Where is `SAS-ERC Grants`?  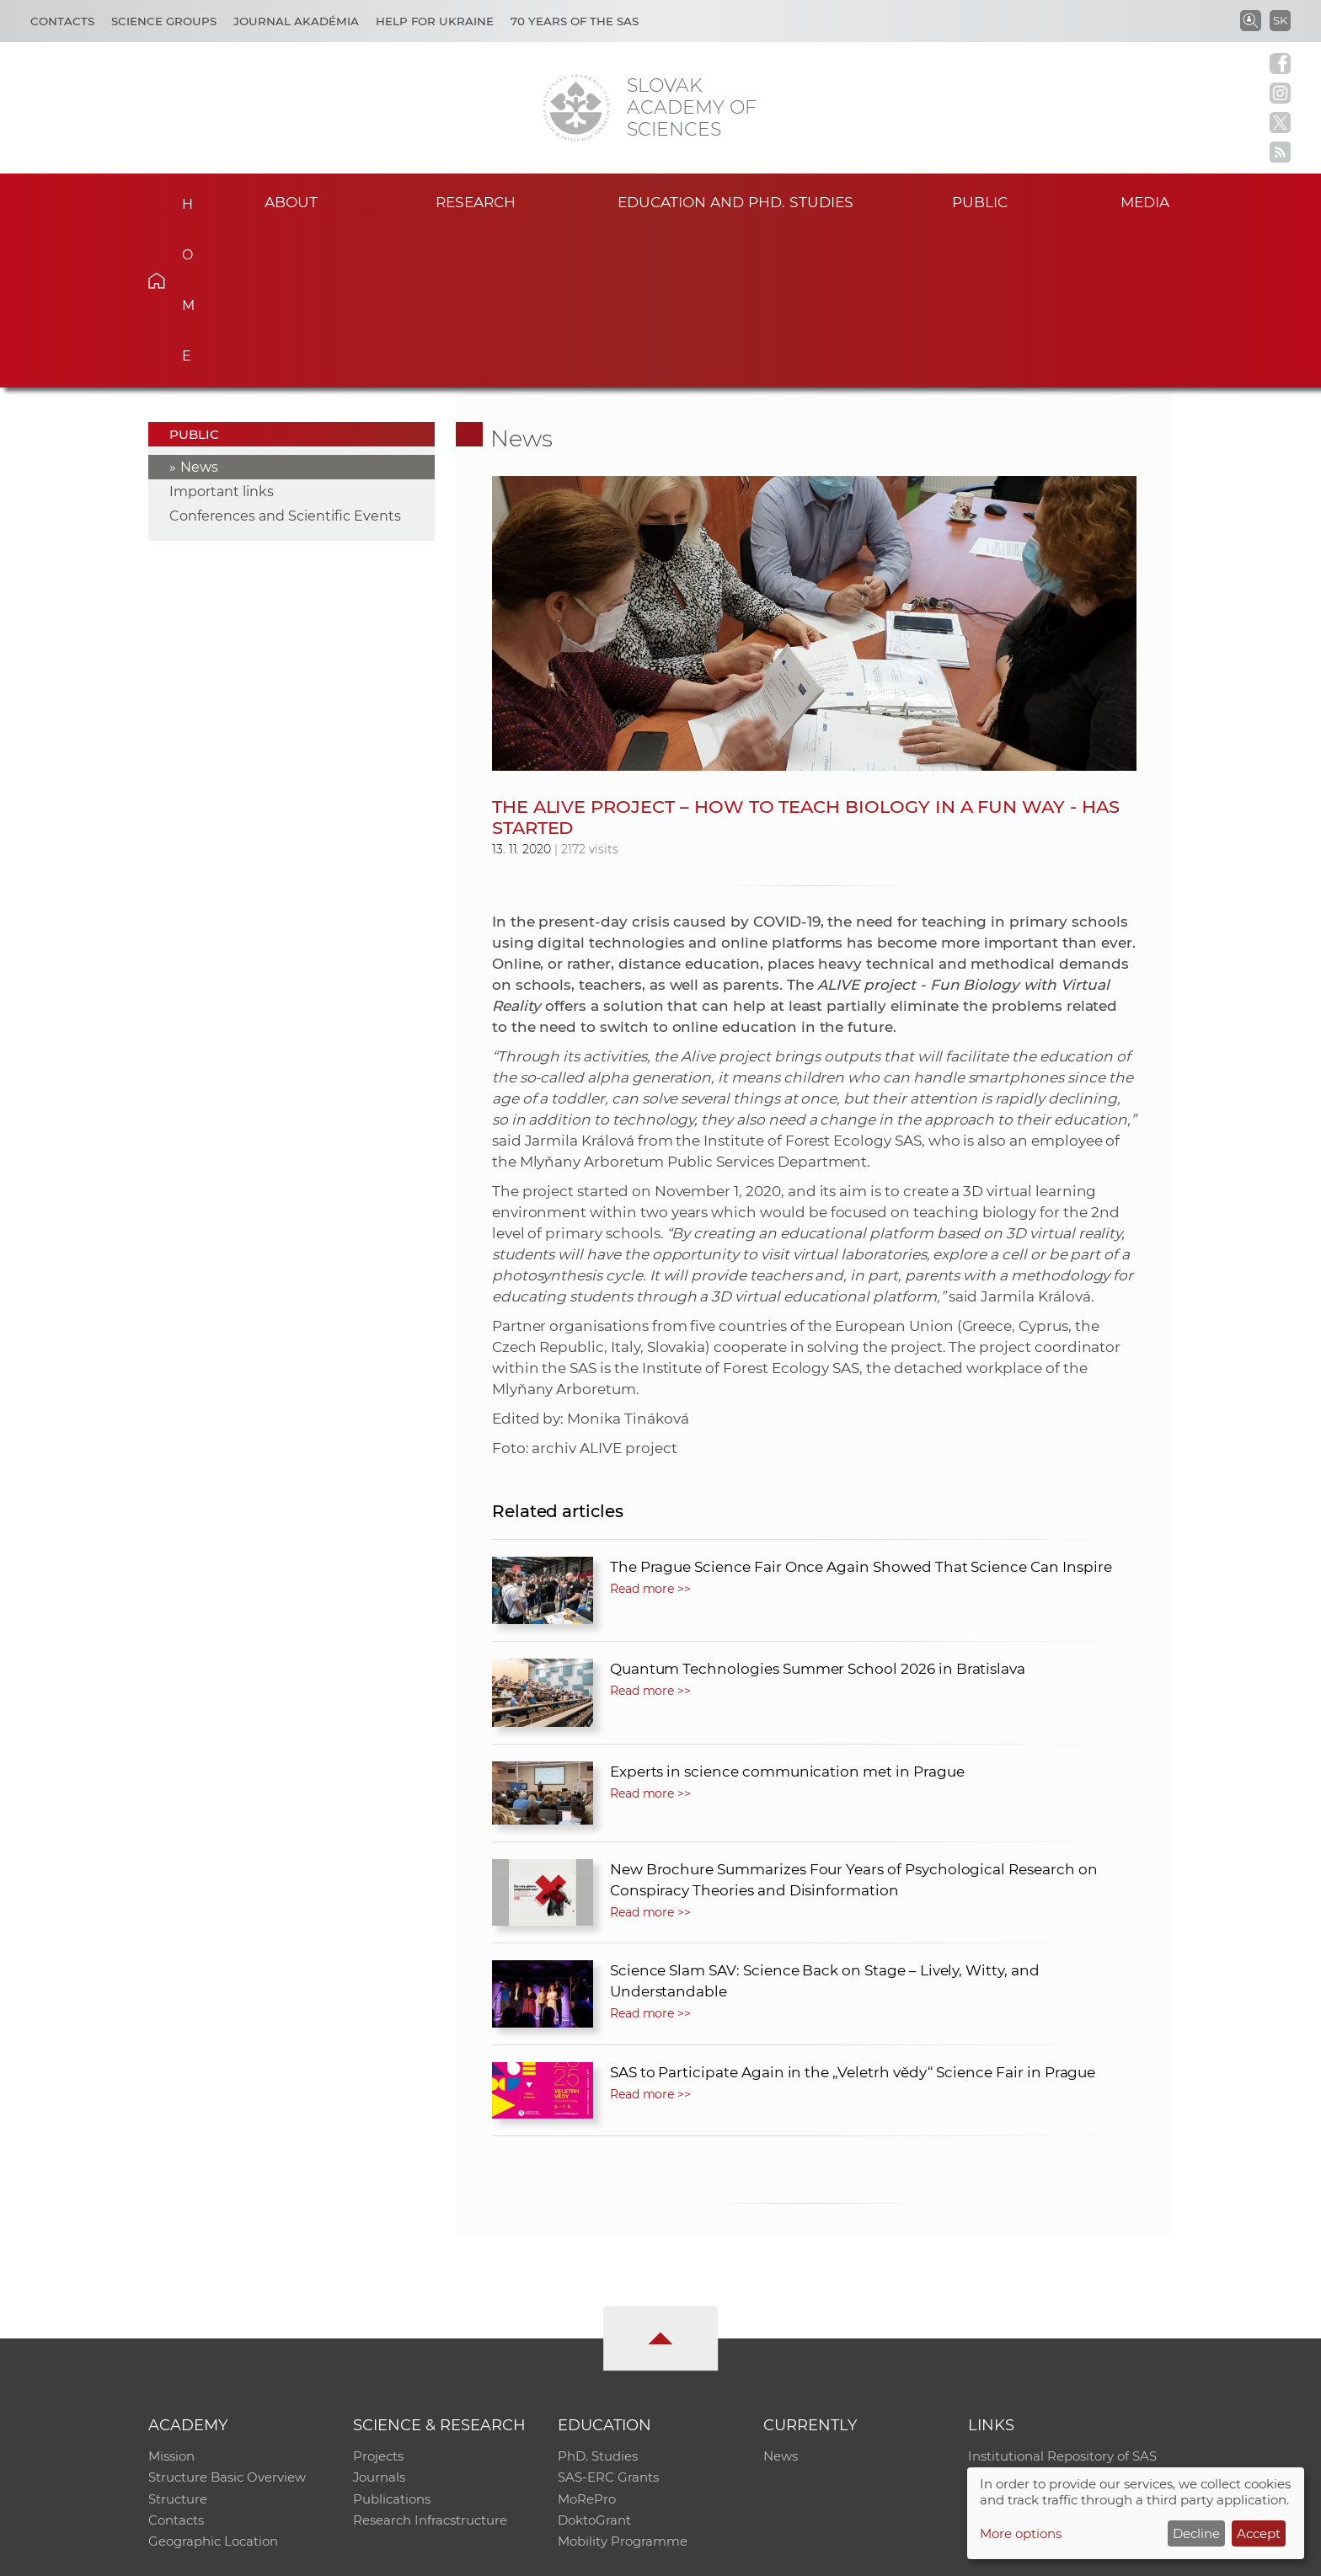
SAS-ERC Grants is located at coordinates (608, 2320).